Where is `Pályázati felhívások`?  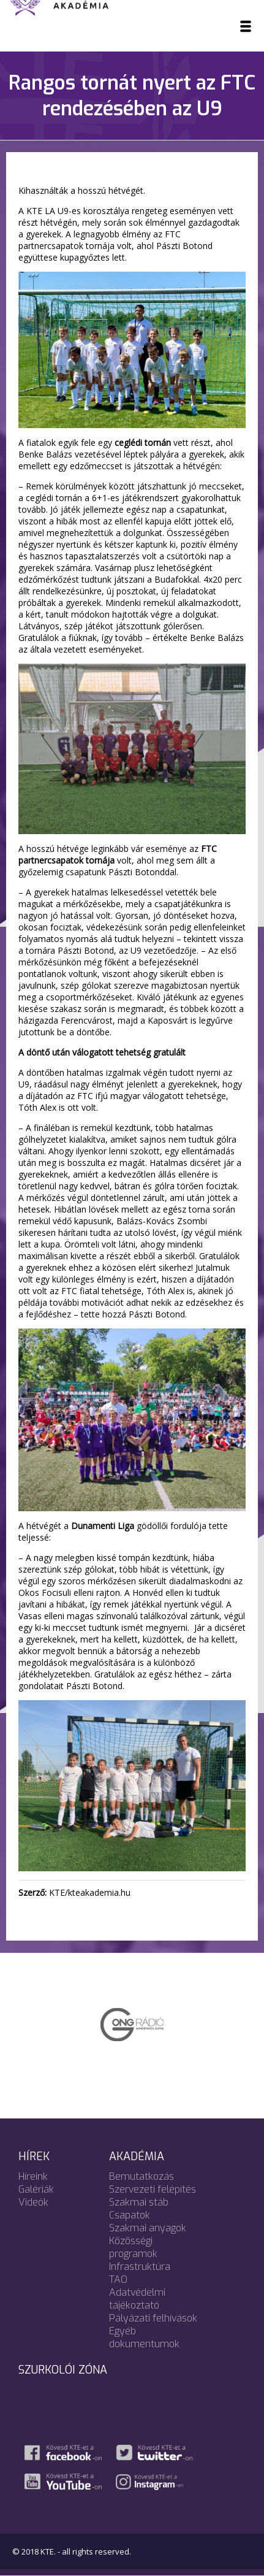 Pályázati felhívások is located at coordinates (153, 2318).